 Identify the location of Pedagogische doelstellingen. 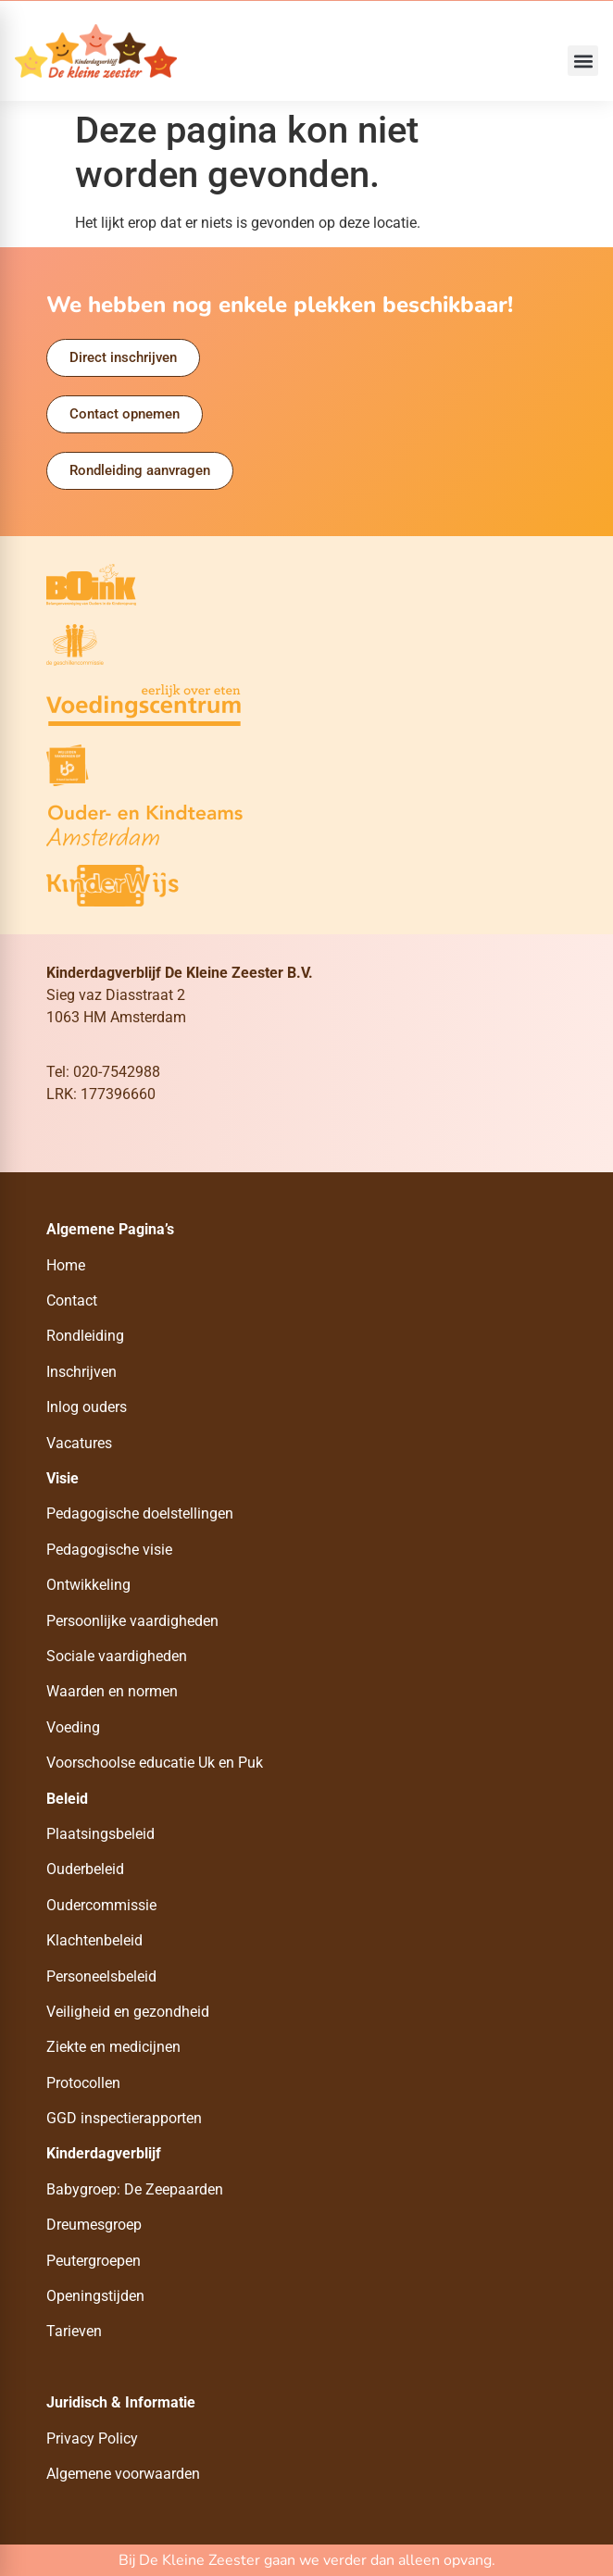
(139, 1513).